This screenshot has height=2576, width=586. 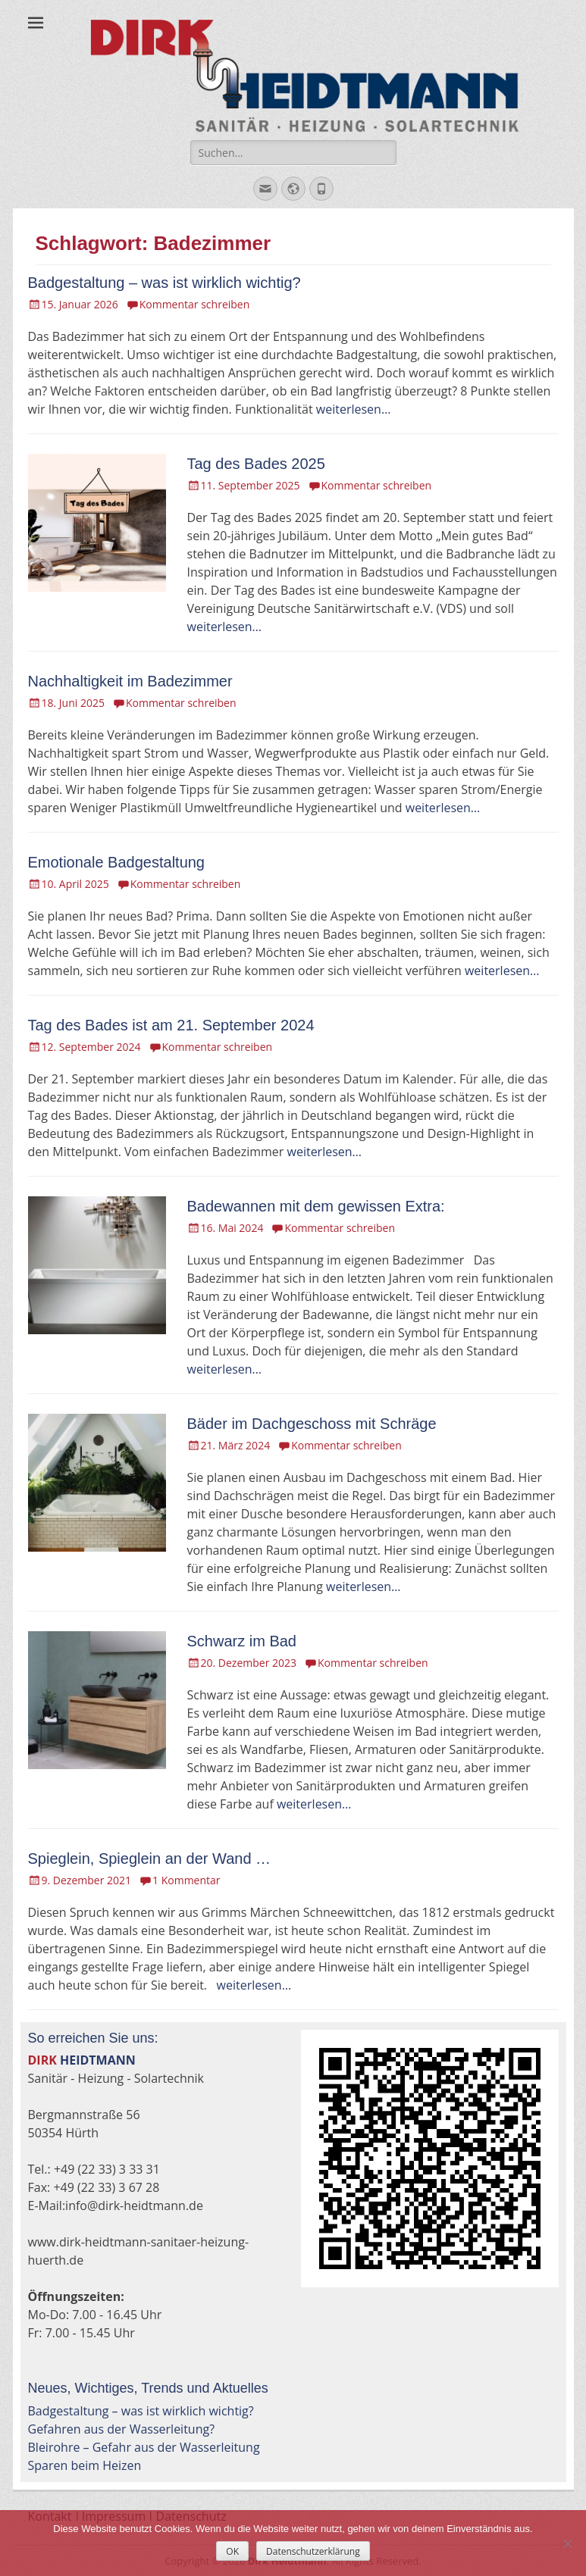 What do you see at coordinates (85, 2465) in the screenshot?
I see `Sparen beim Heizen` at bounding box center [85, 2465].